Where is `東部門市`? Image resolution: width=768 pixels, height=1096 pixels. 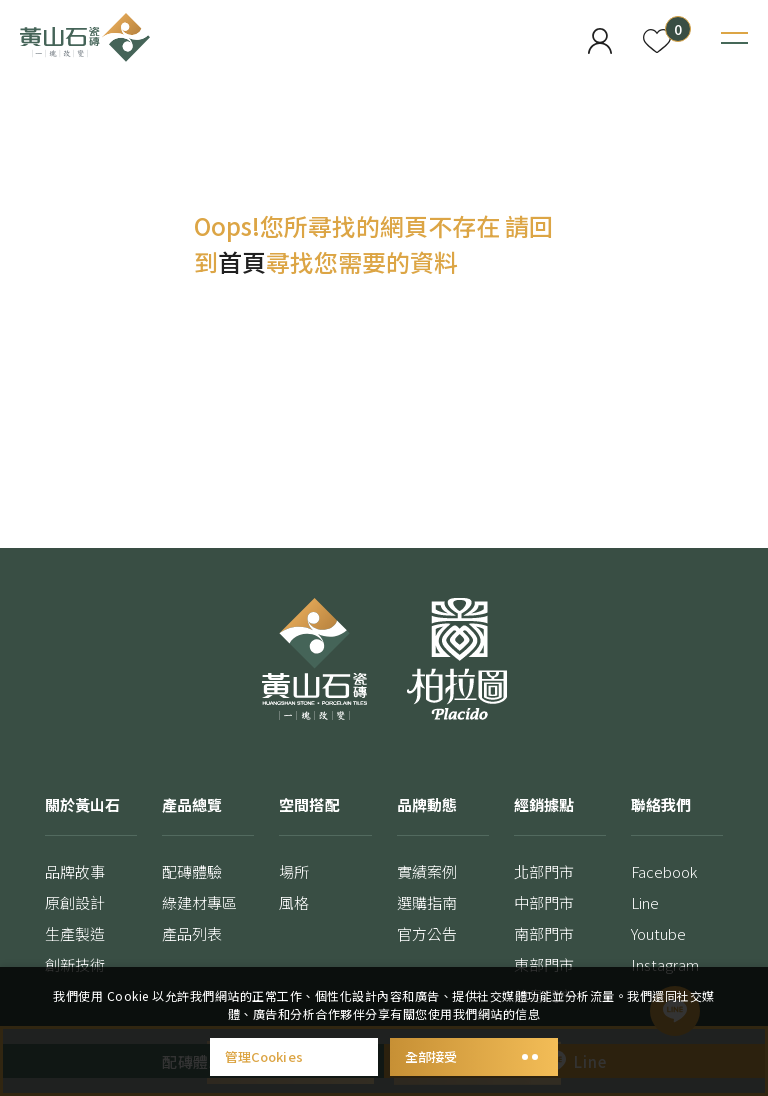 東部門市 is located at coordinates (544, 964).